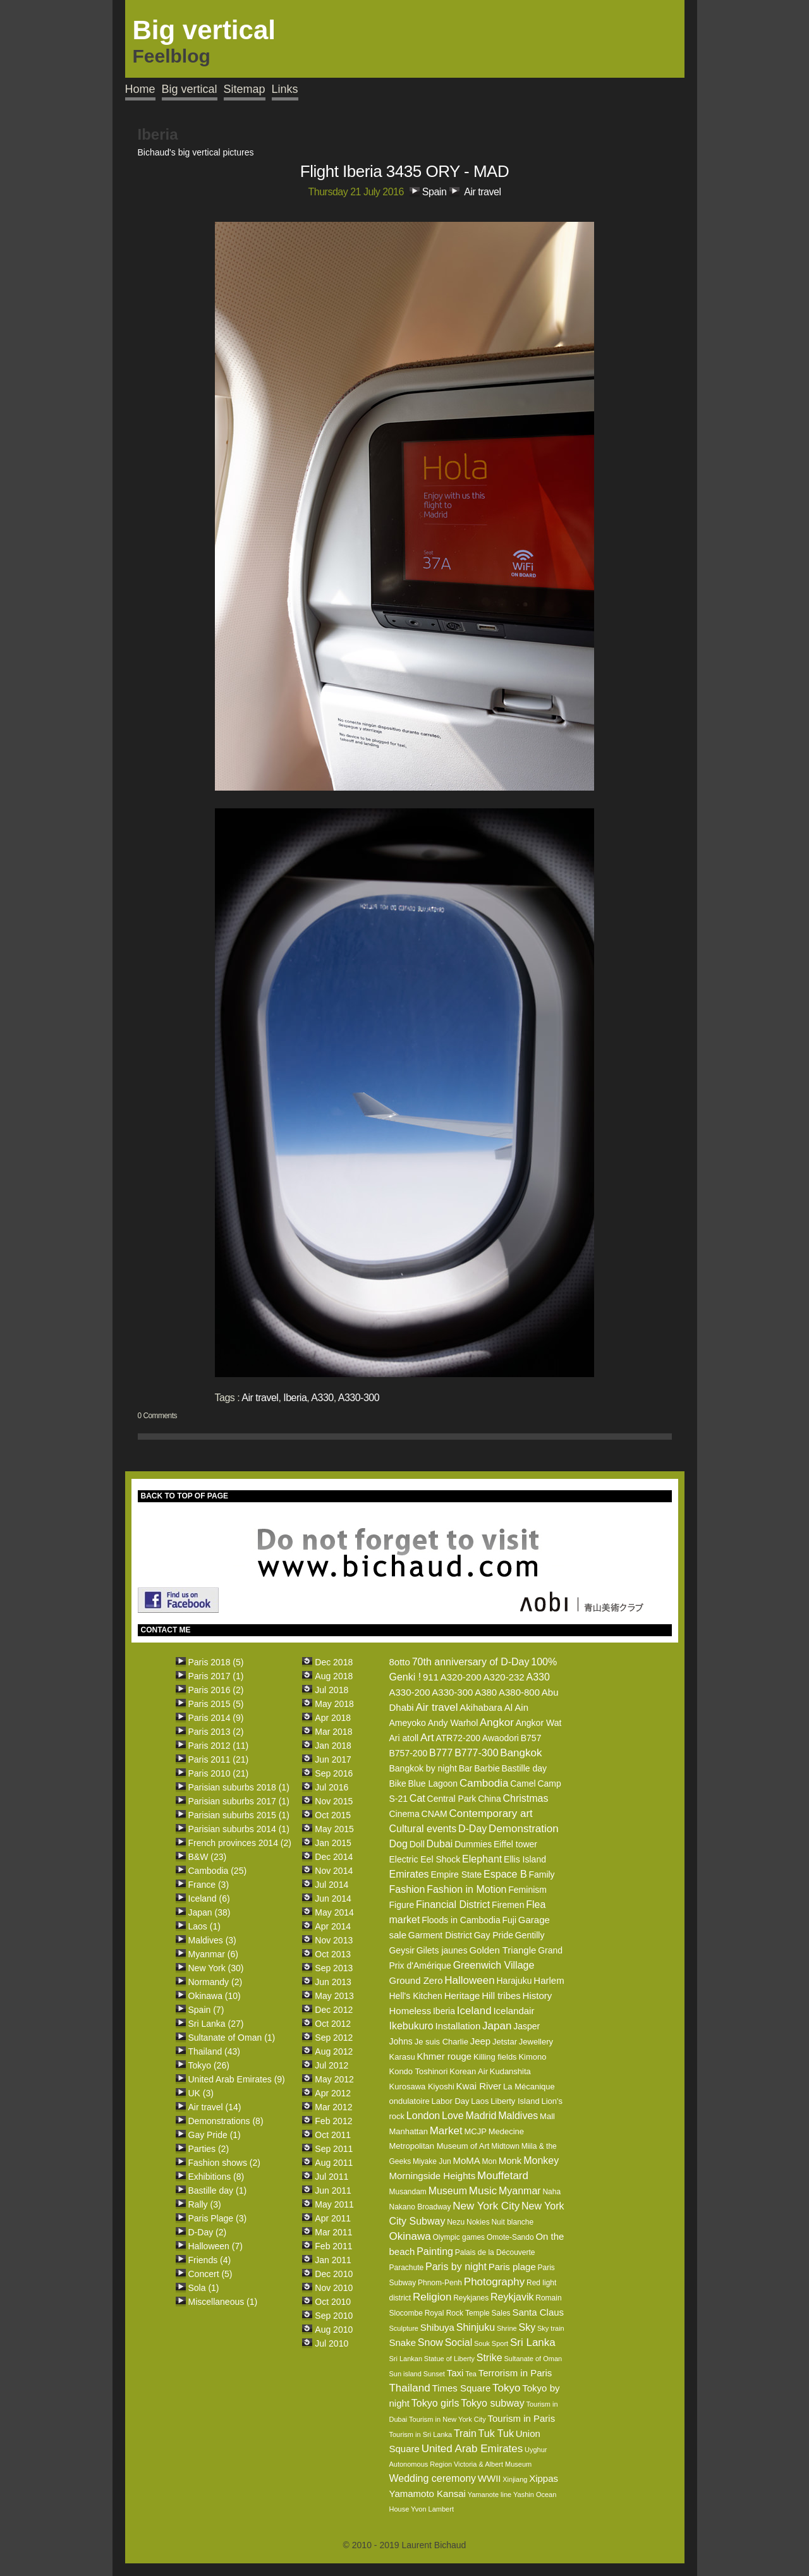 This screenshot has height=2576, width=809. Describe the element at coordinates (469, 1980) in the screenshot. I see `Halloween` at that location.